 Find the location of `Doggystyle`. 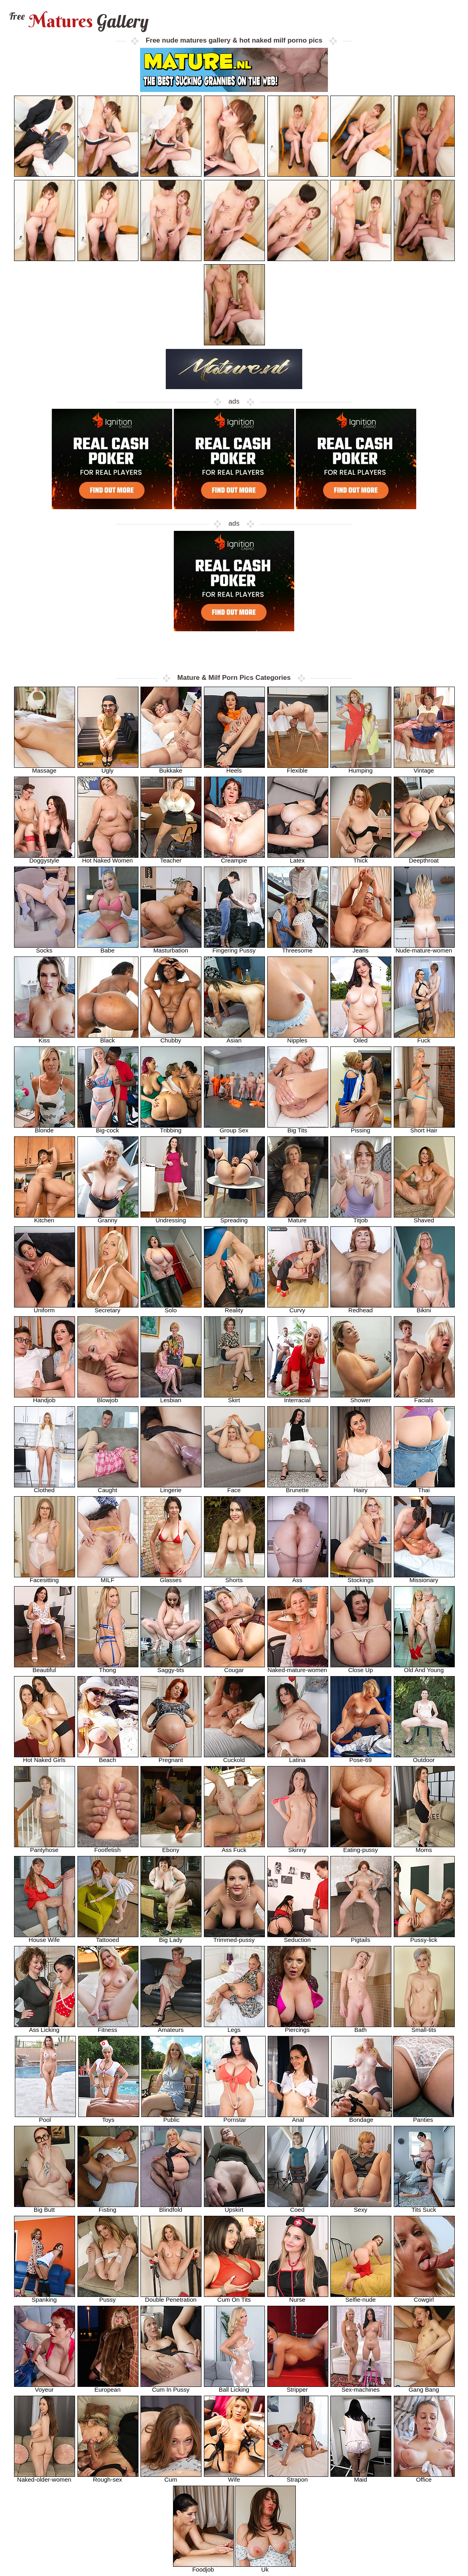

Doggystyle is located at coordinates (44, 858).